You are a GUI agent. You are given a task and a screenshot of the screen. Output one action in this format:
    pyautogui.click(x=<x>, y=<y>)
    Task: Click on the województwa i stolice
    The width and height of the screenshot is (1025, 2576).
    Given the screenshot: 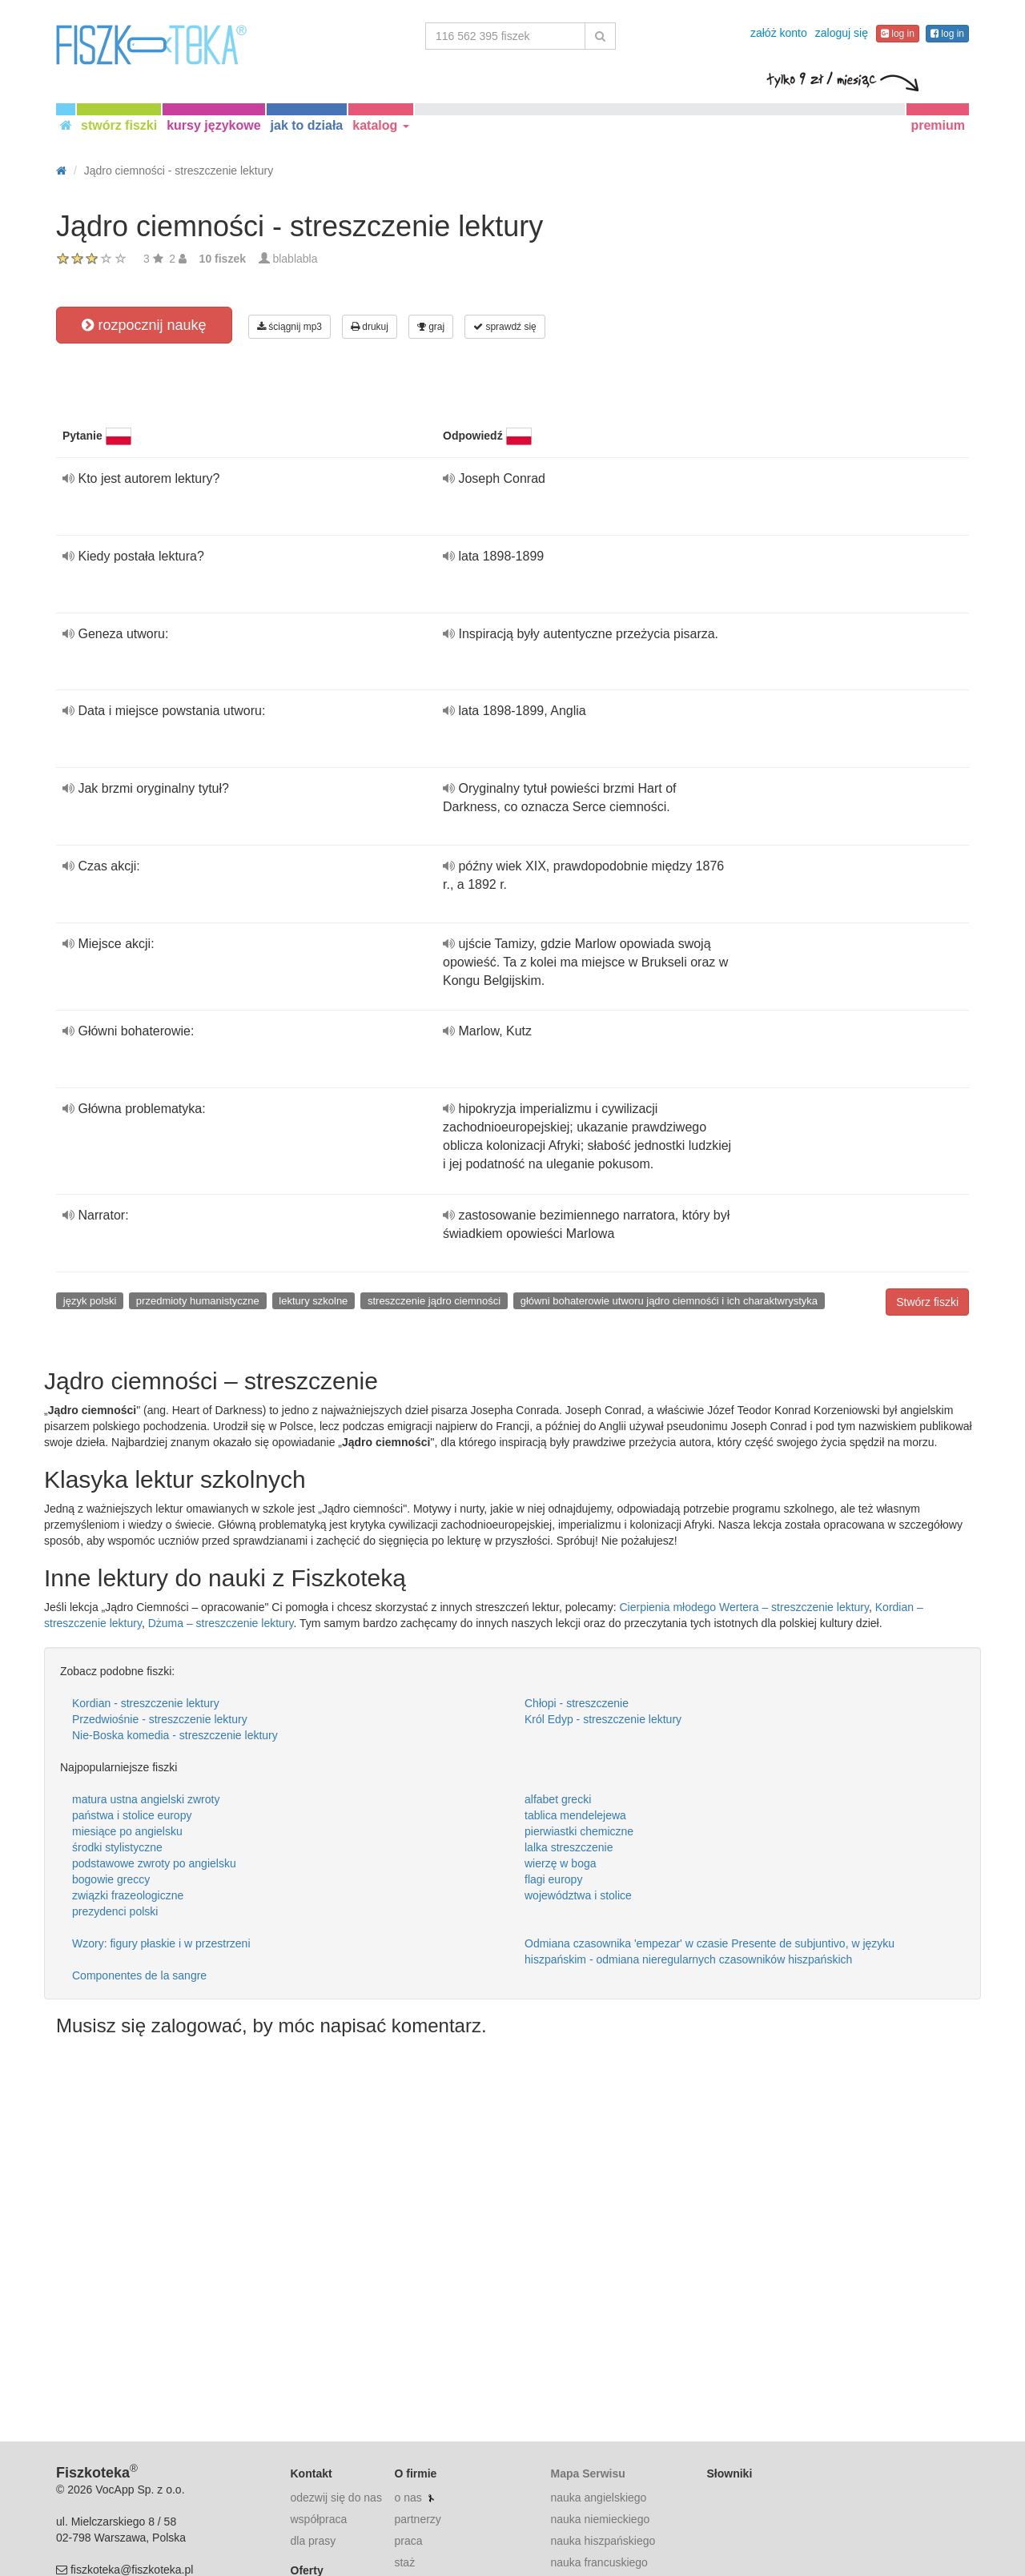 What is the action you would take?
    pyautogui.click(x=578, y=1895)
    